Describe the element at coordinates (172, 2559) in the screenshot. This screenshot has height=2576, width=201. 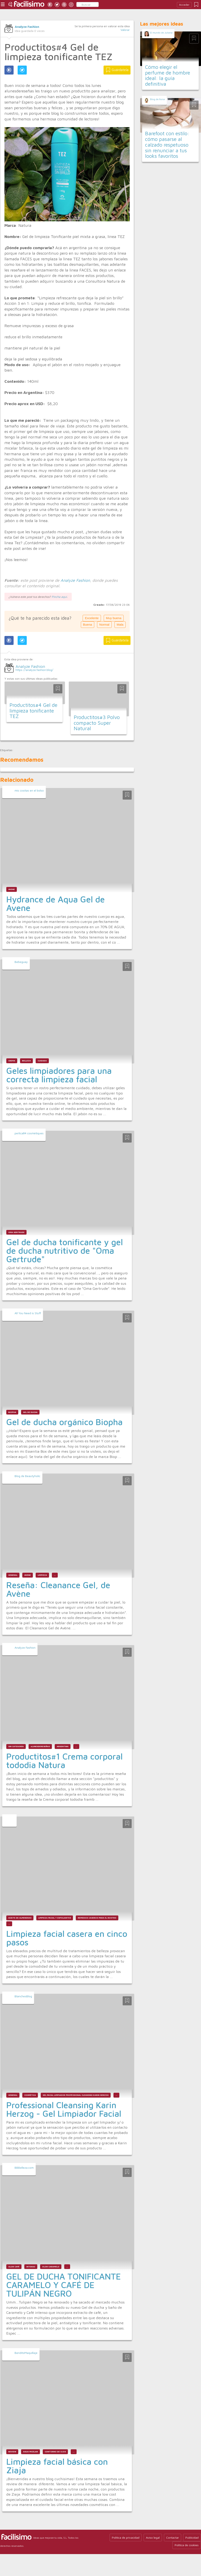
I see `Contactar` at that location.